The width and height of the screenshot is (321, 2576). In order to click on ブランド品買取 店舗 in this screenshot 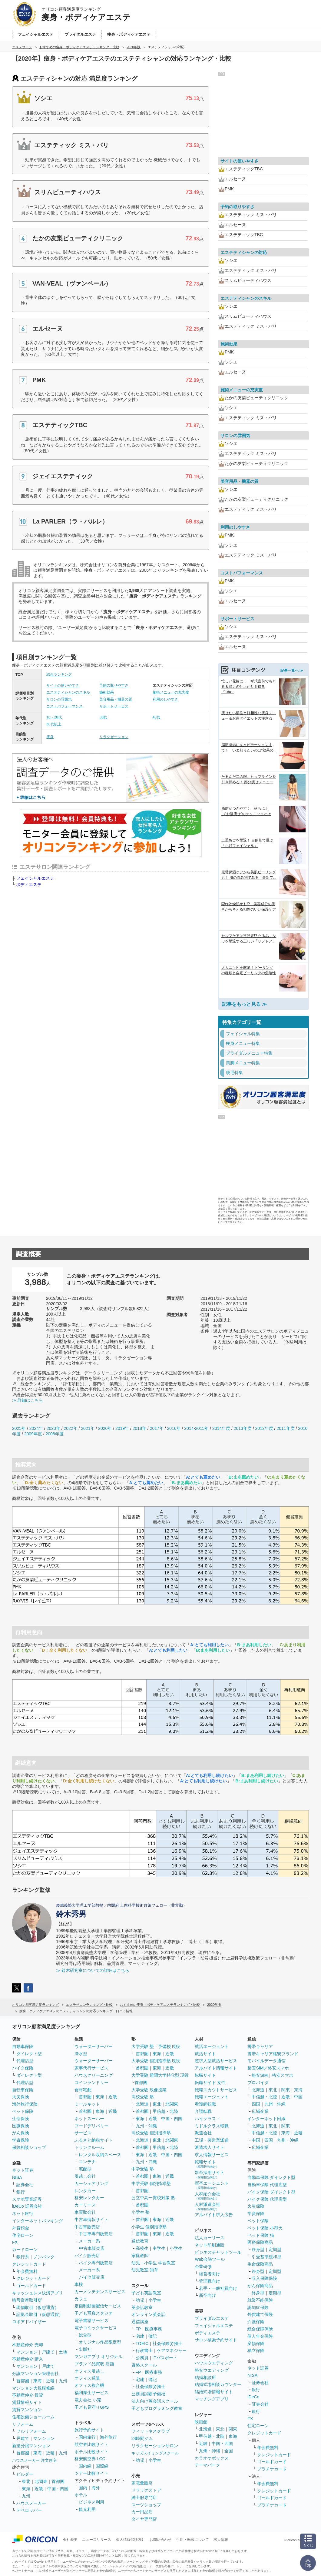, I will do `click(94, 2363)`.